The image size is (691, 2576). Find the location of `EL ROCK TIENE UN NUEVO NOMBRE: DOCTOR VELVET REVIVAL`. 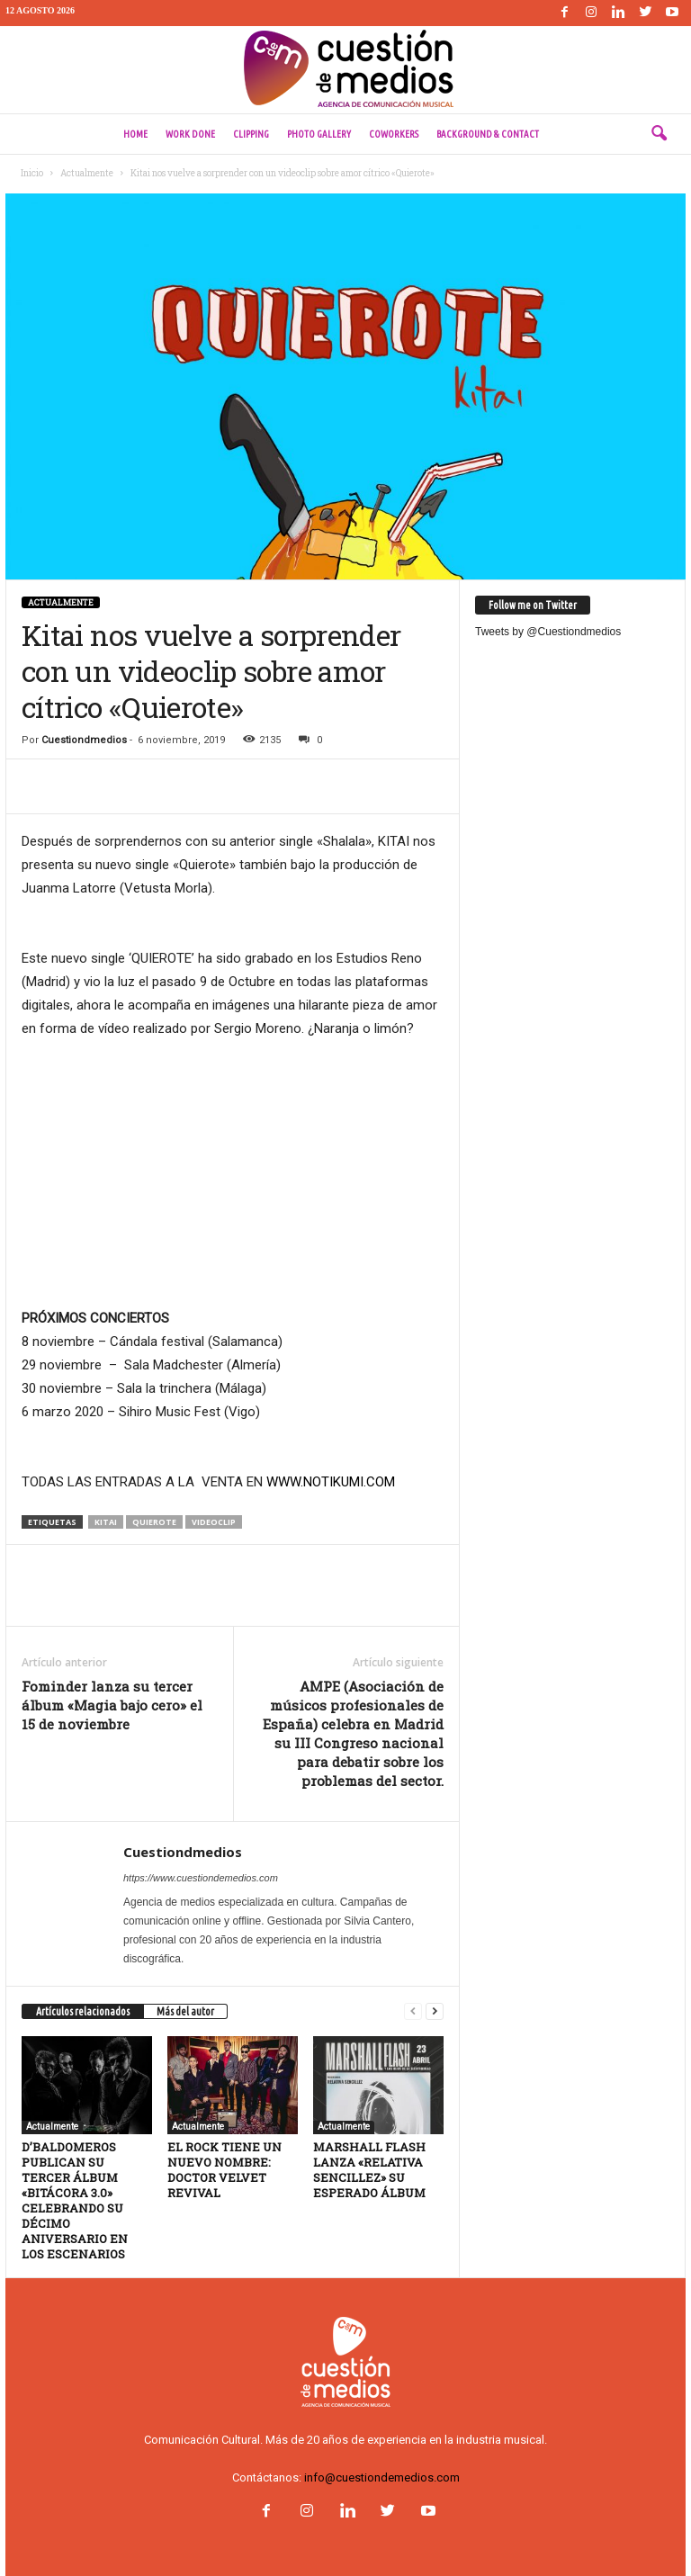

EL ROCK TIENE UN NUEVO NOMBRE: DOCTOR VELVET REVIVAL is located at coordinates (224, 2170).